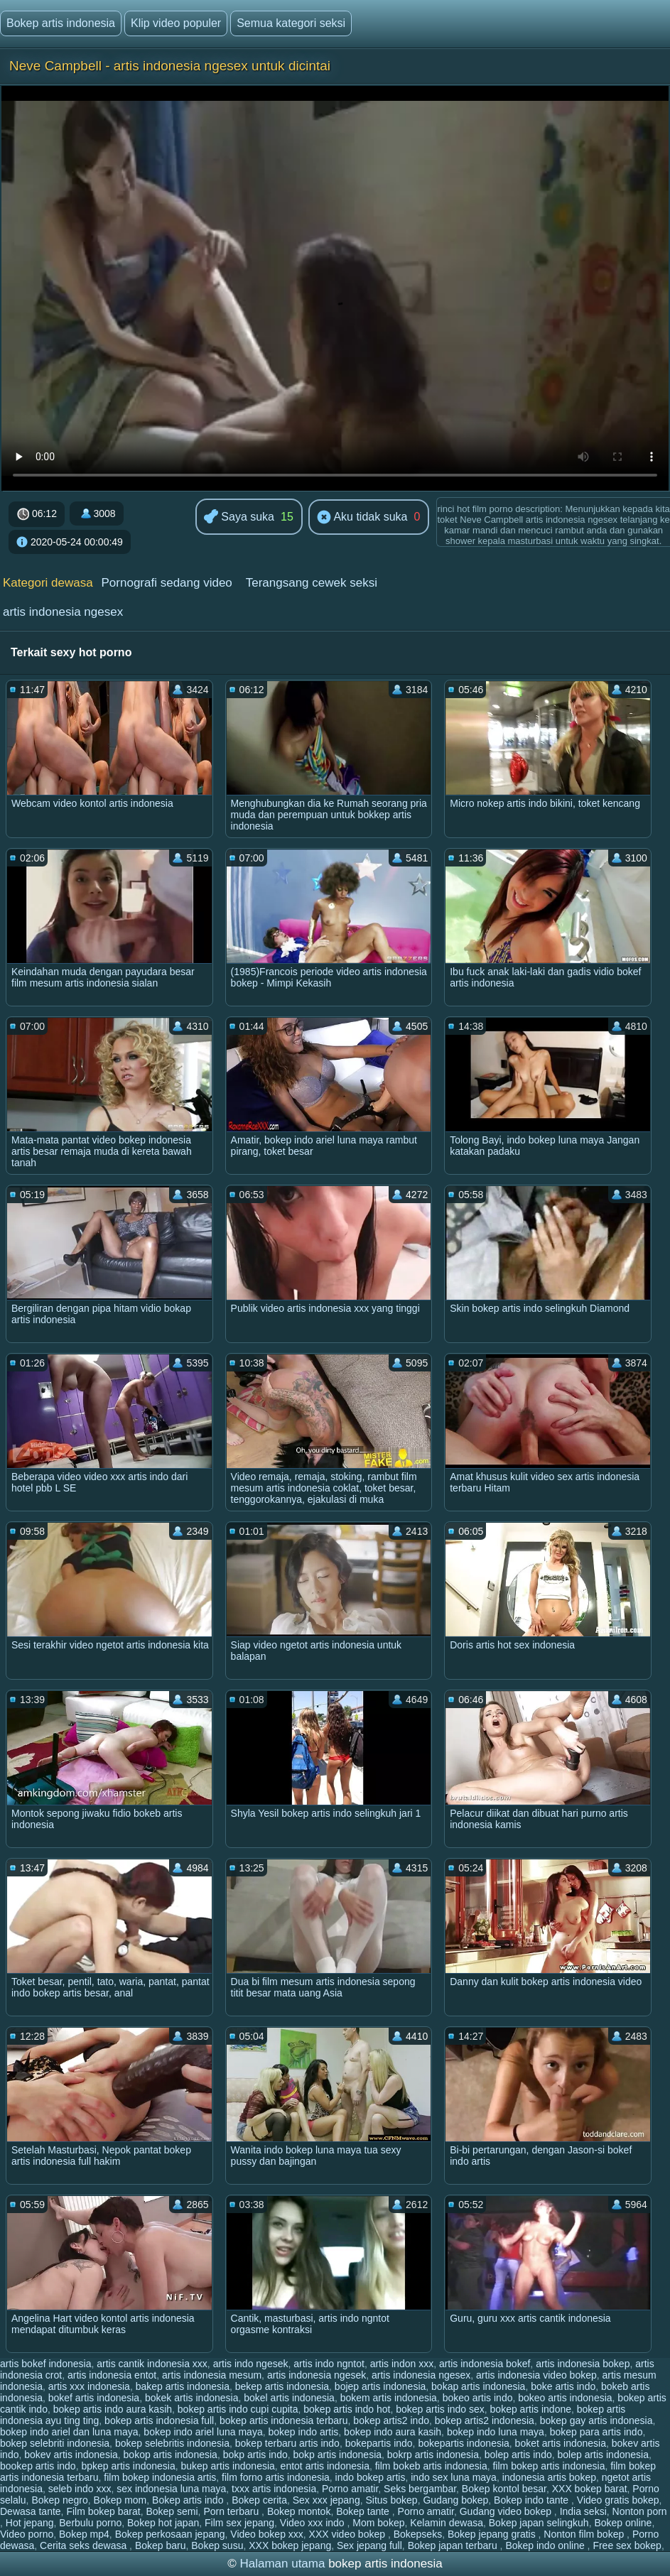 The image size is (670, 2576). I want to click on Bokep indo tante, so click(532, 2500).